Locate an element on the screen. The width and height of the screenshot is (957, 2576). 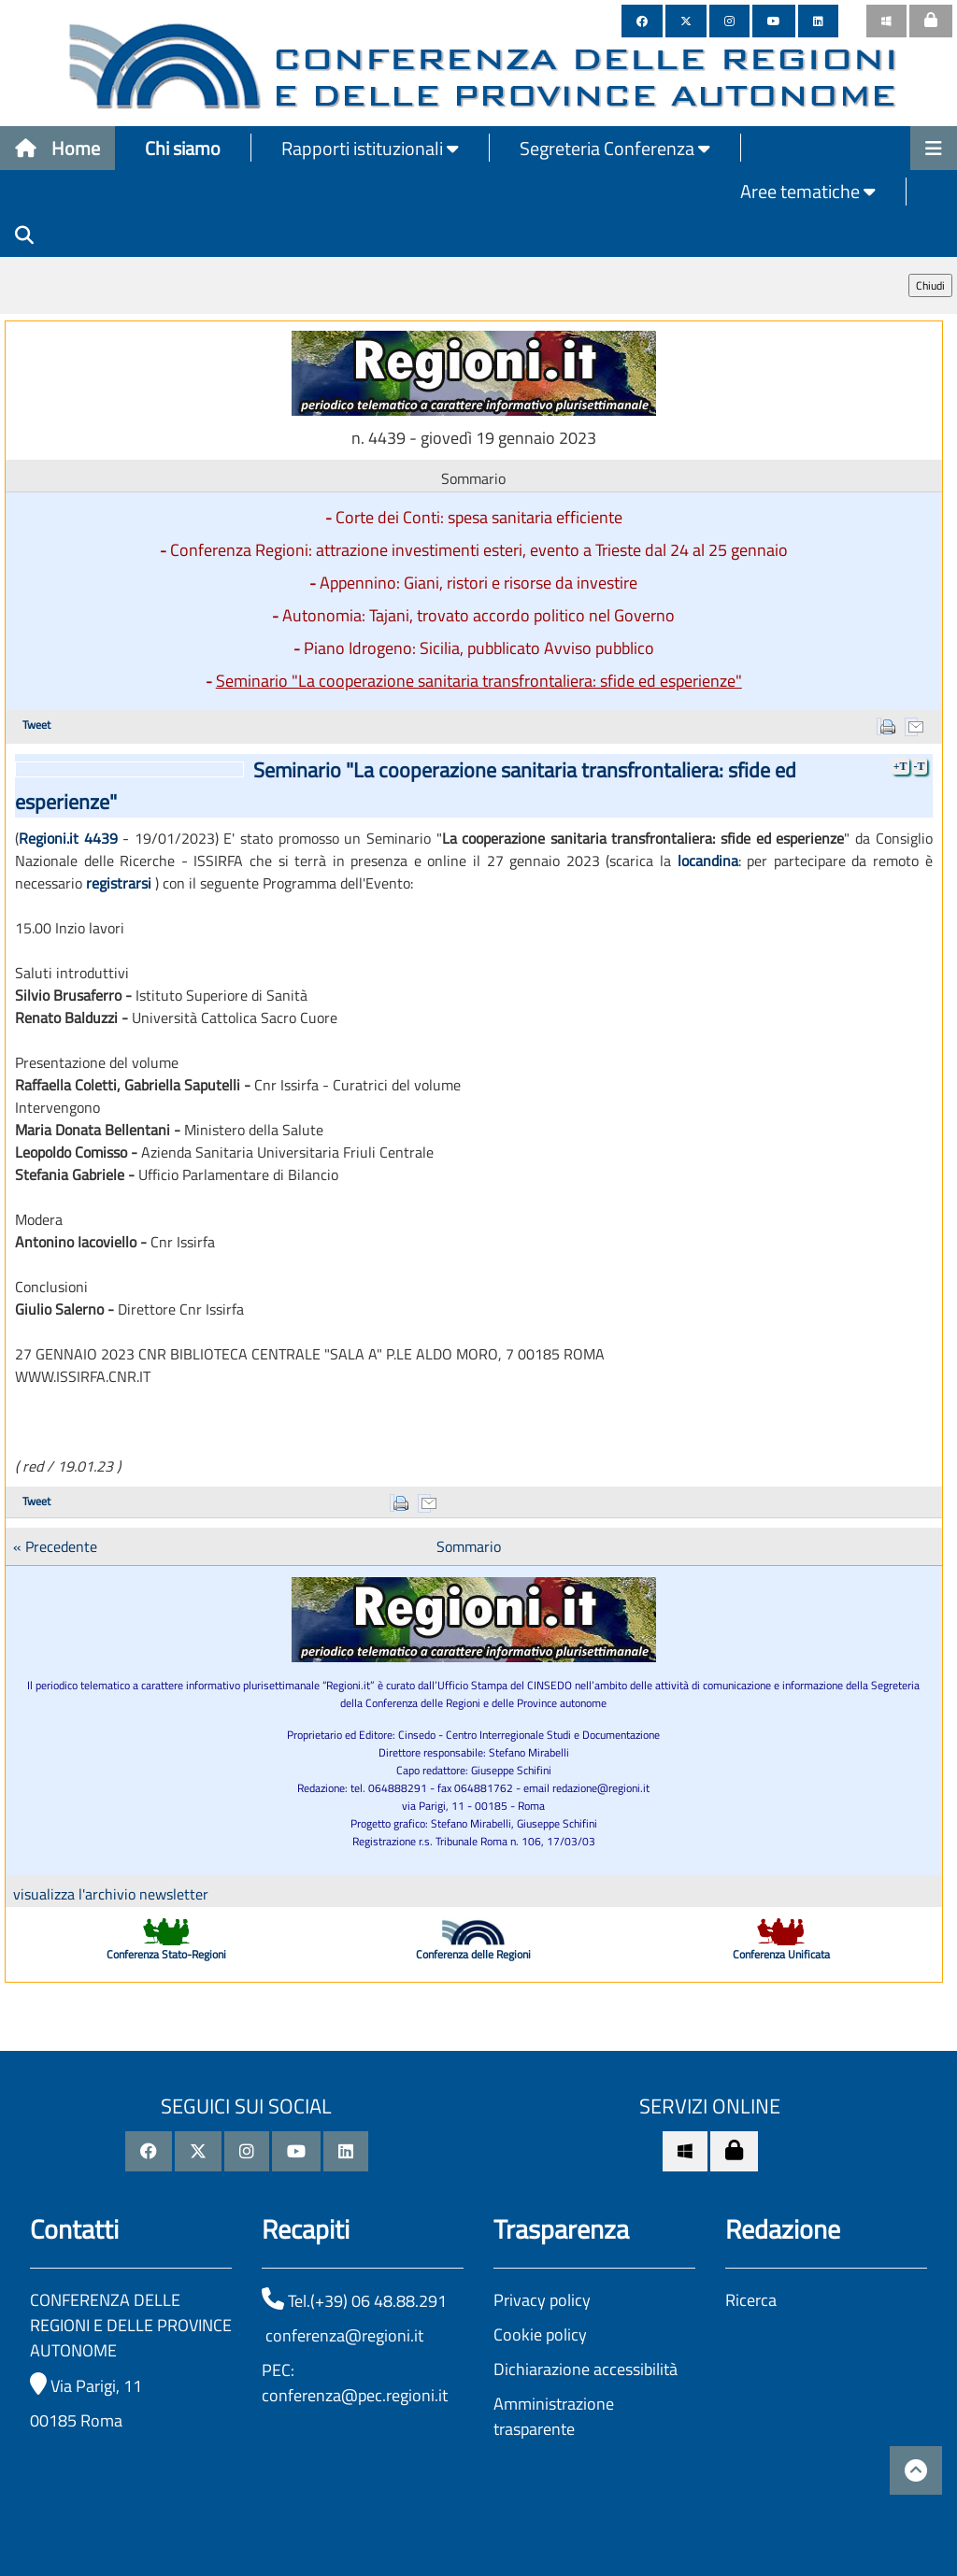
Dichiarazione accessibilità is located at coordinates (585, 2369).